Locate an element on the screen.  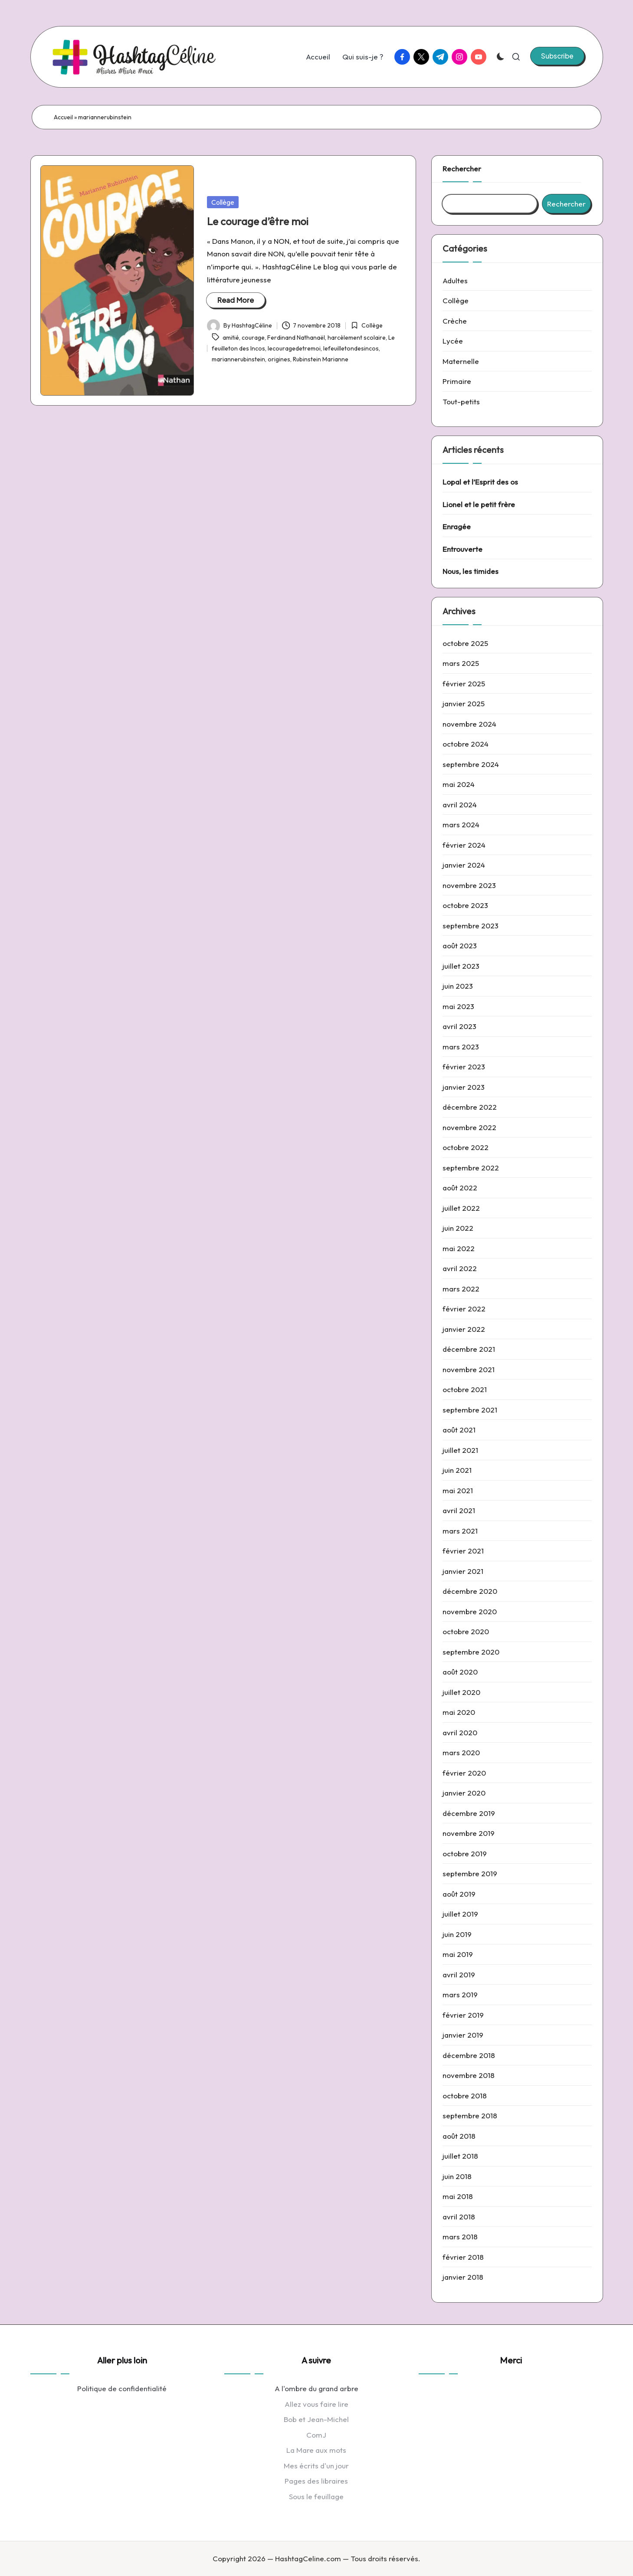
mai 2023 is located at coordinates (458, 1006).